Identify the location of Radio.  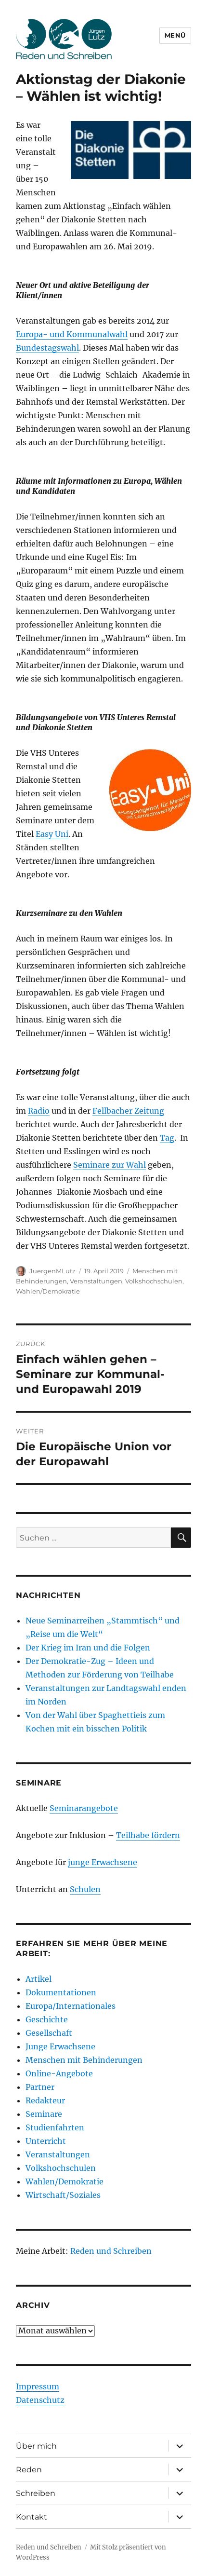
(39, 1111).